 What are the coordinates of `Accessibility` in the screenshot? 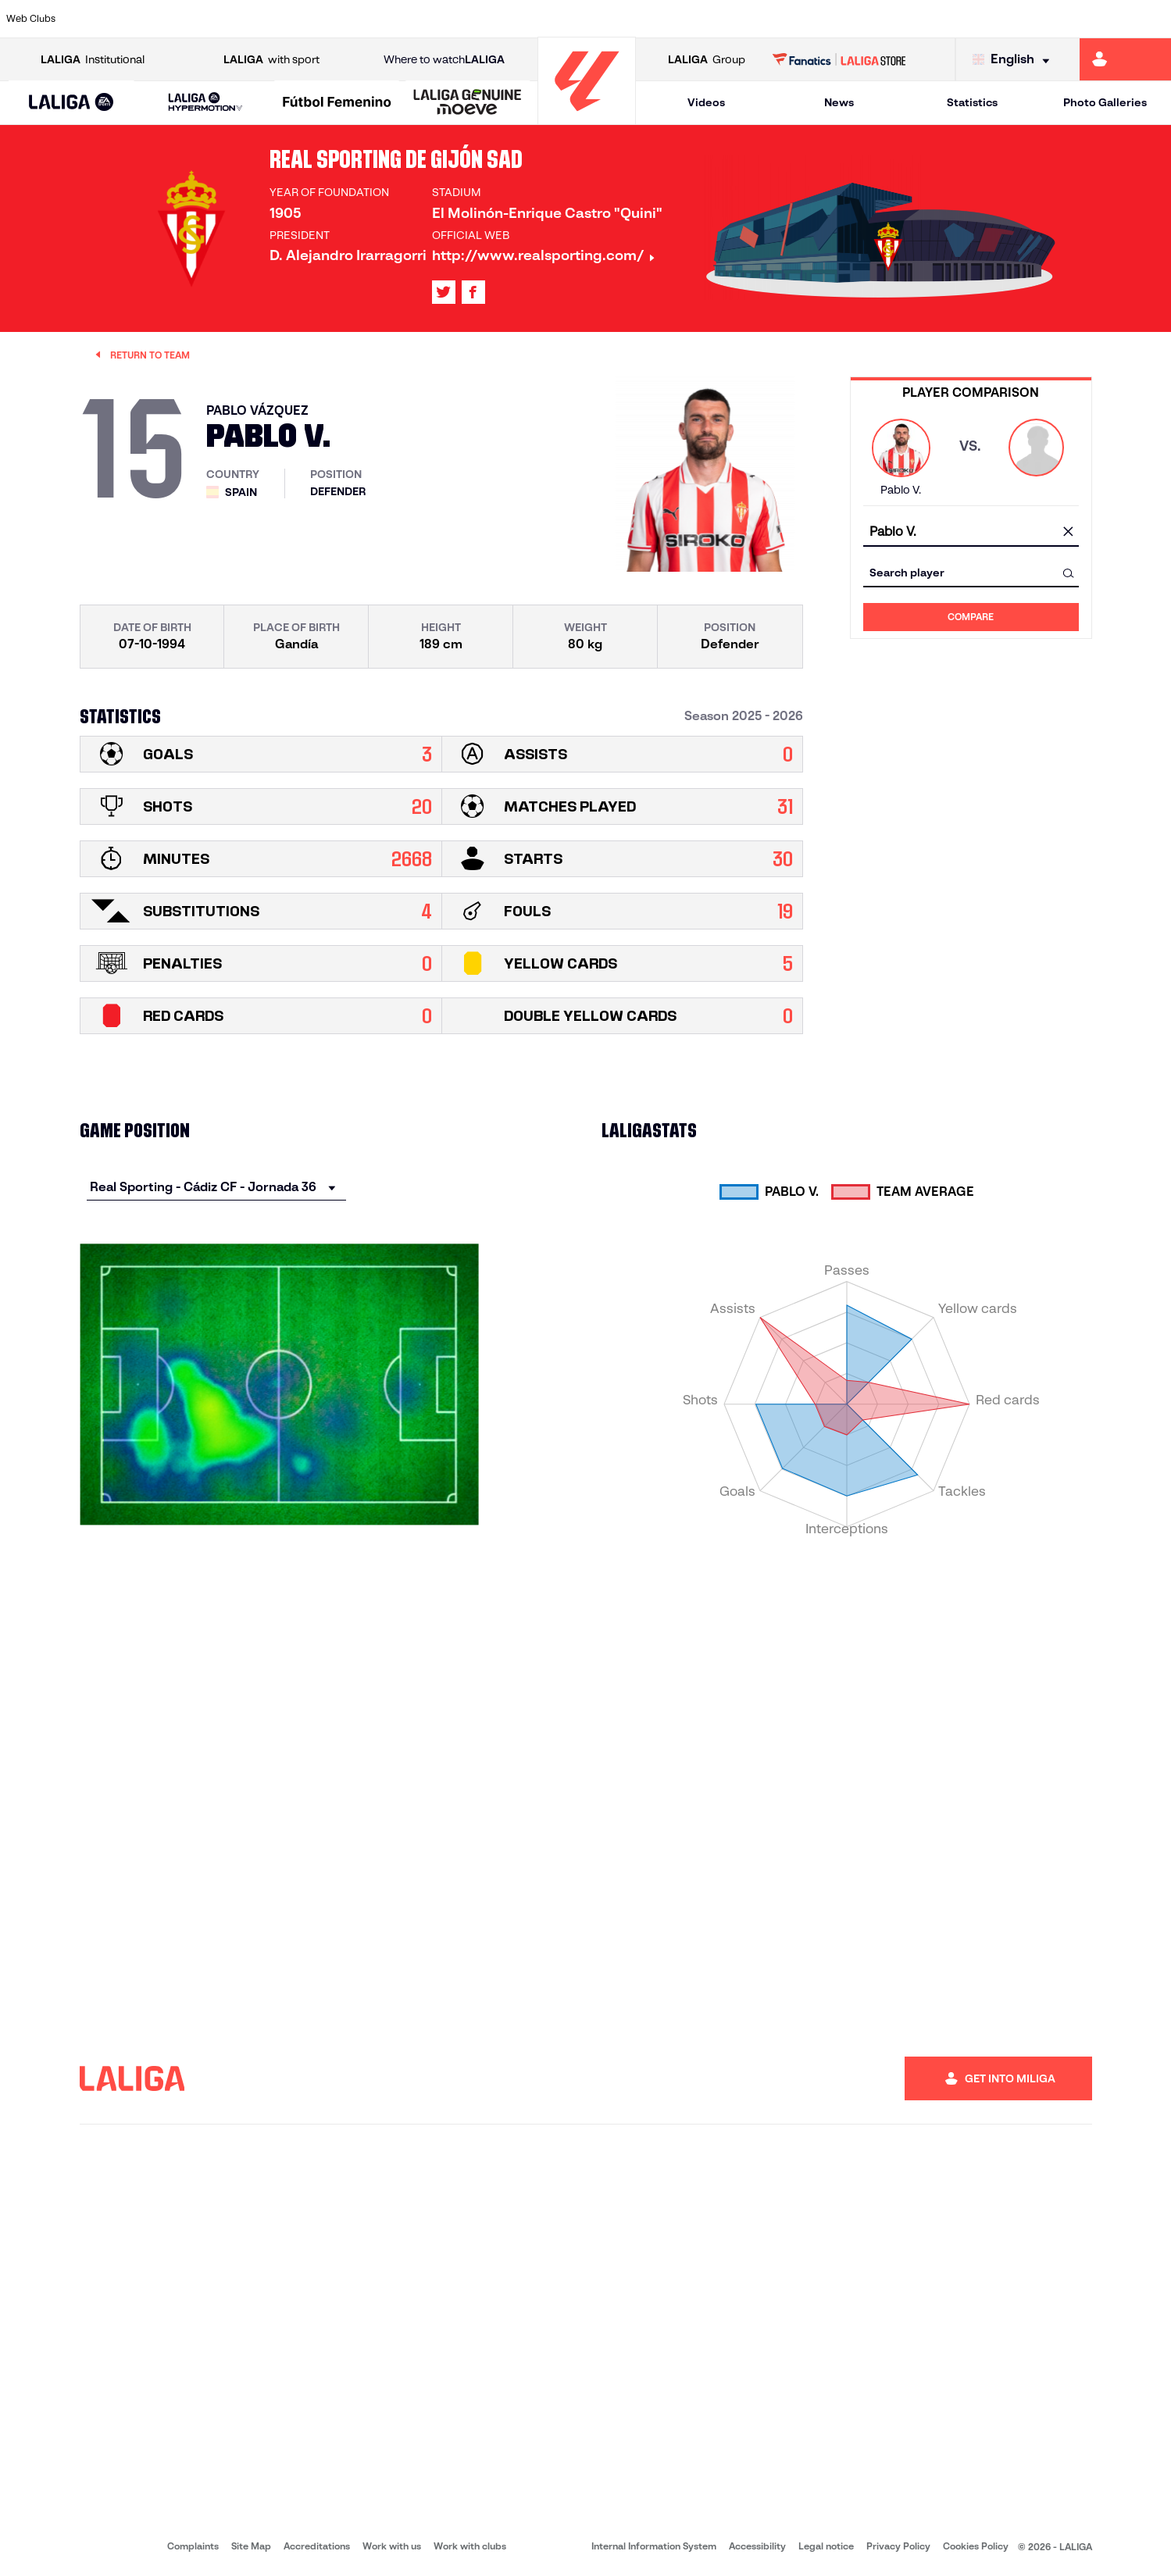 It's located at (757, 2546).